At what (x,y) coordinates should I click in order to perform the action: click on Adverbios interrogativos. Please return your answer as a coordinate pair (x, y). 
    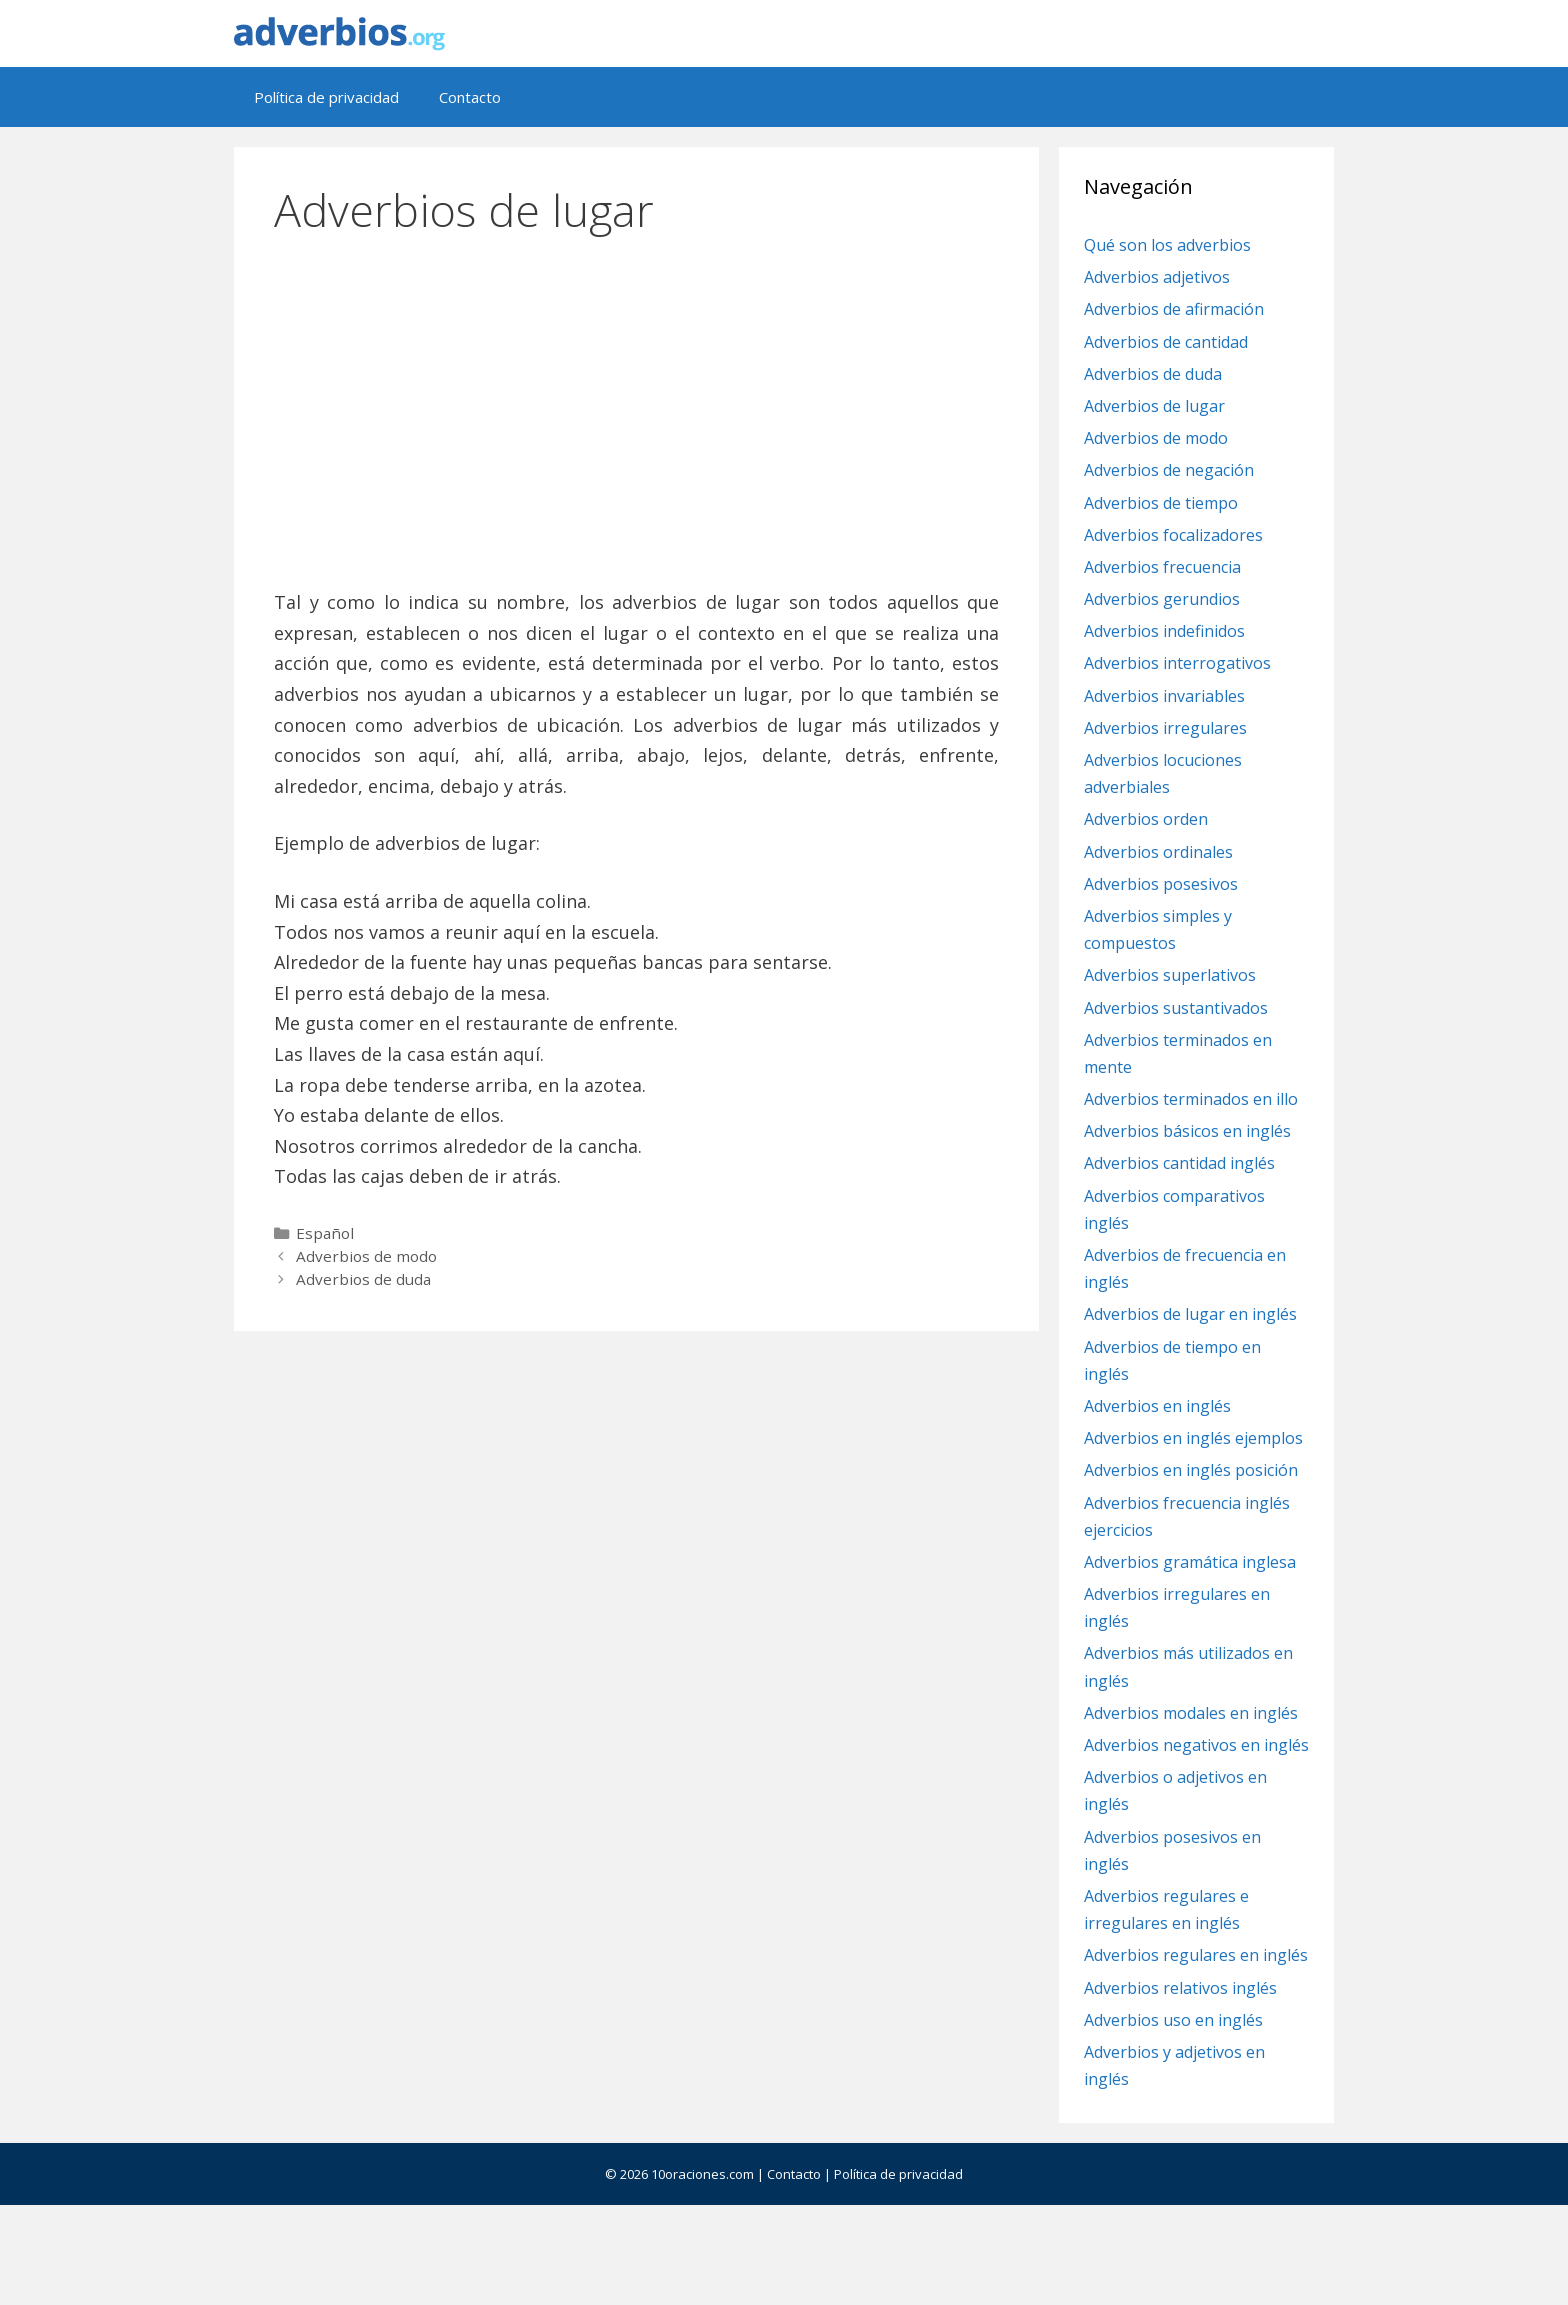
    Looking at the image, I should click on (1177, 663).